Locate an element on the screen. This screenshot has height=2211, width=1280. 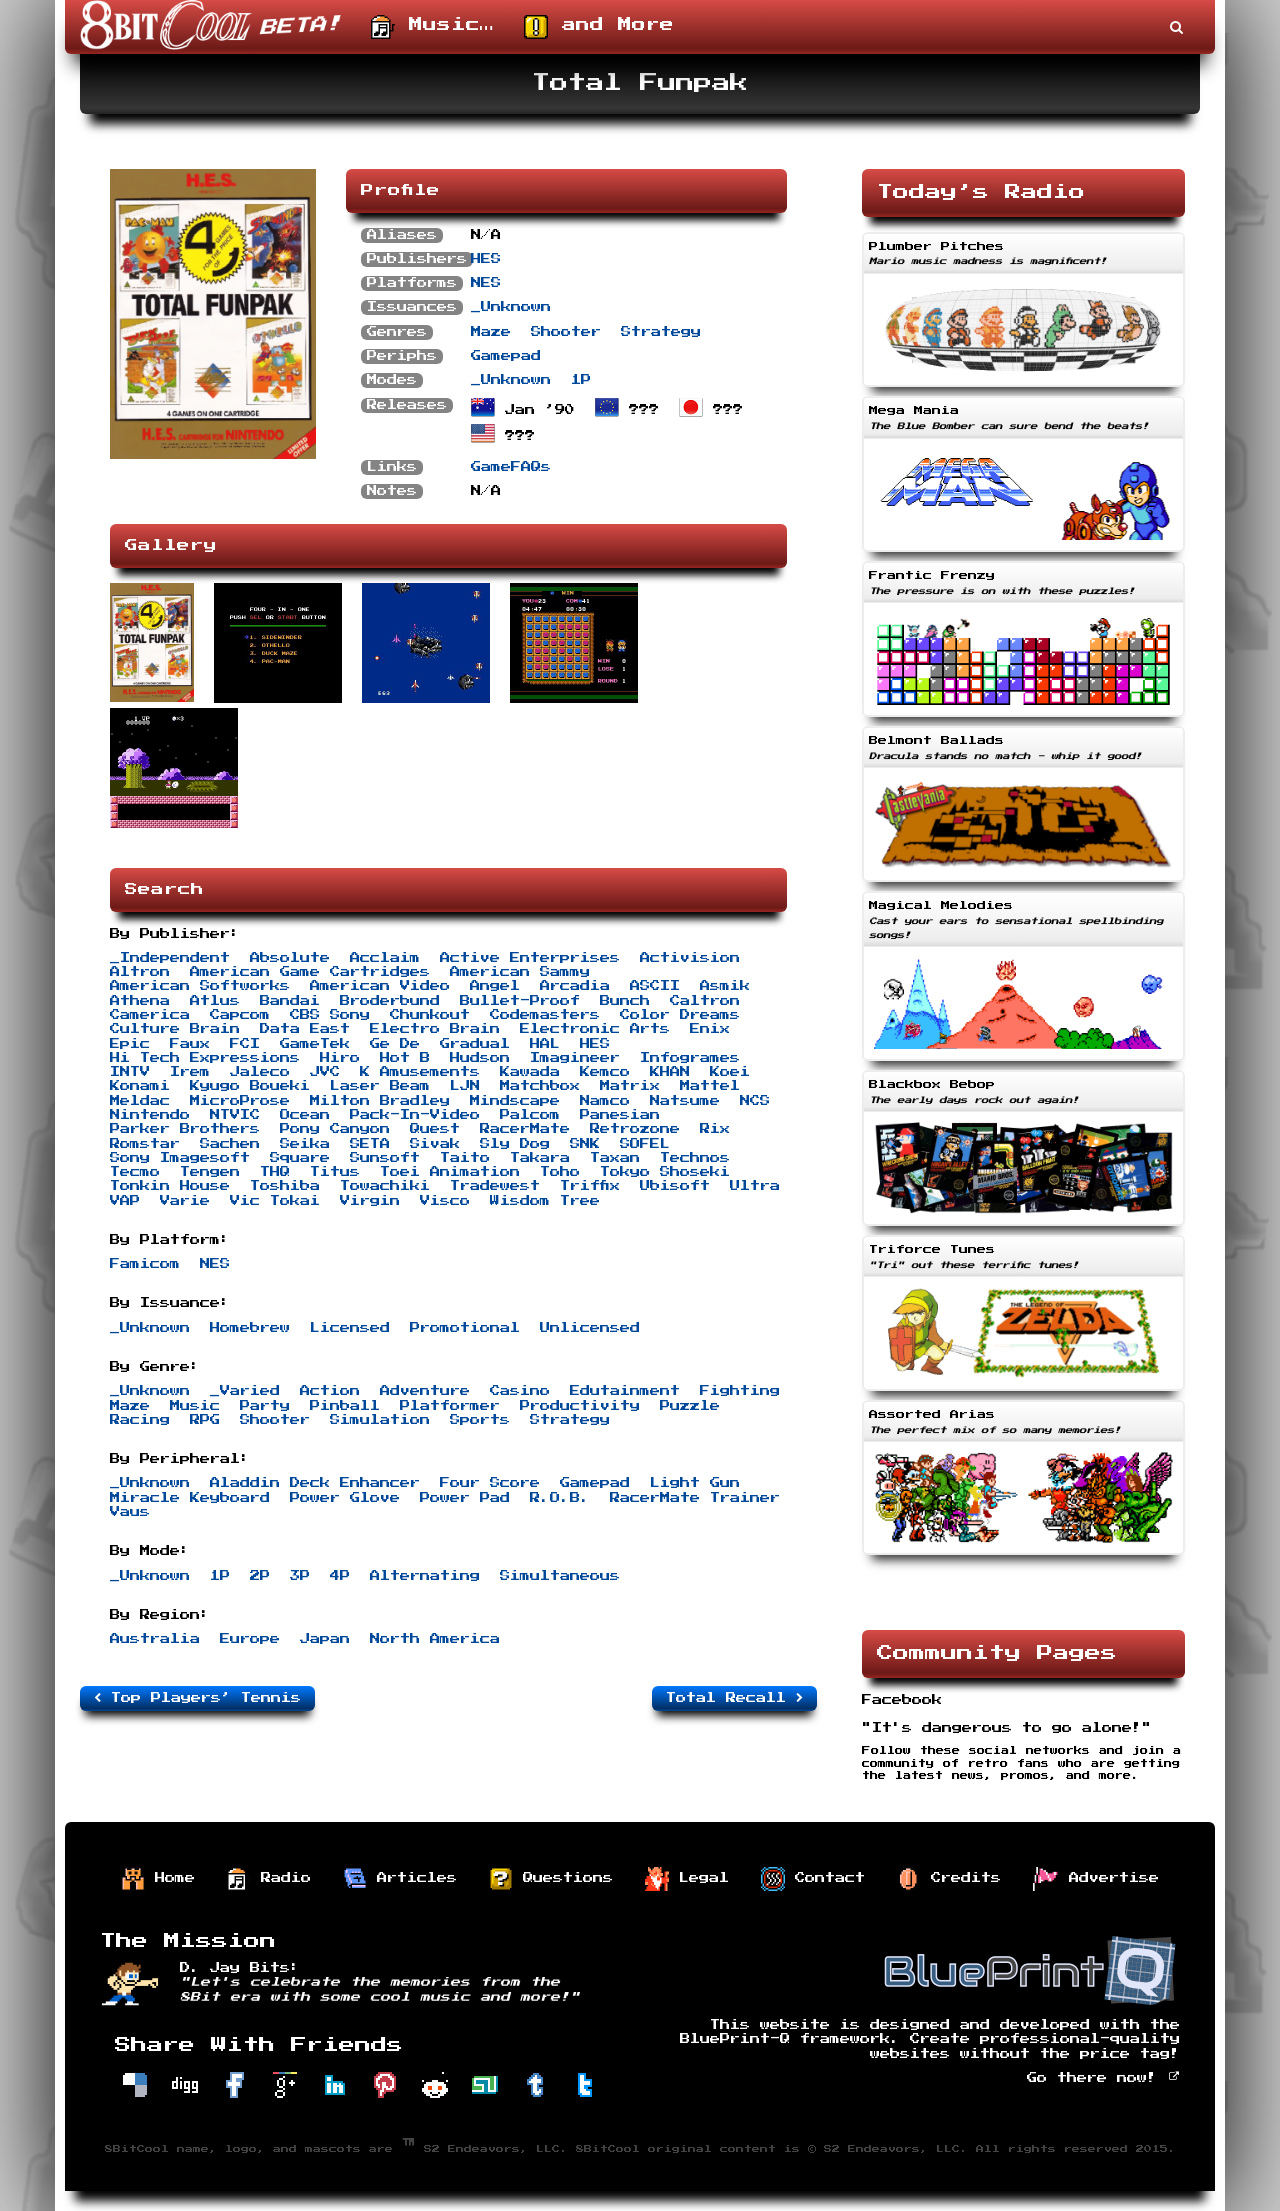
Absolute is located at coordinates (290, 958).